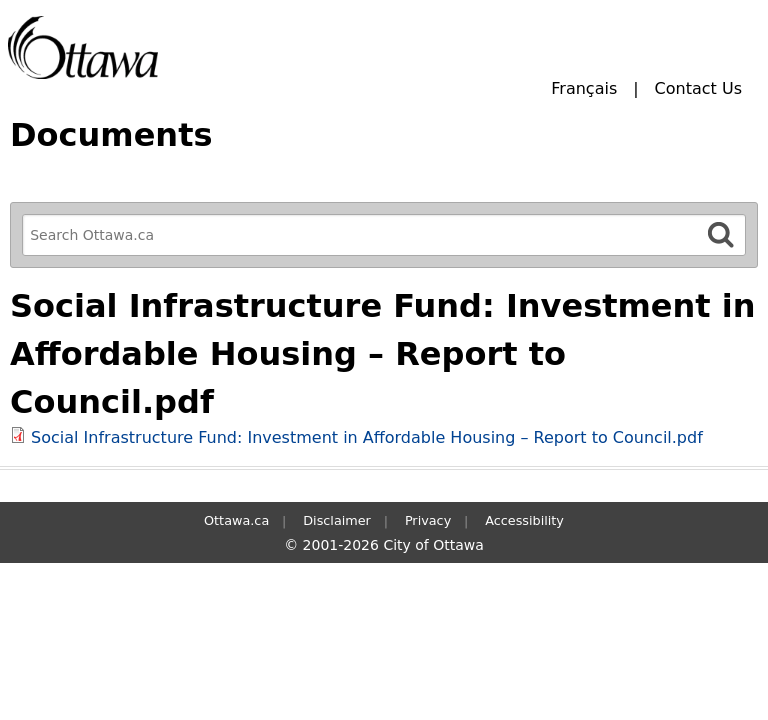 The image size is (768, 720). I want to click on [Search], so click(721, 234).